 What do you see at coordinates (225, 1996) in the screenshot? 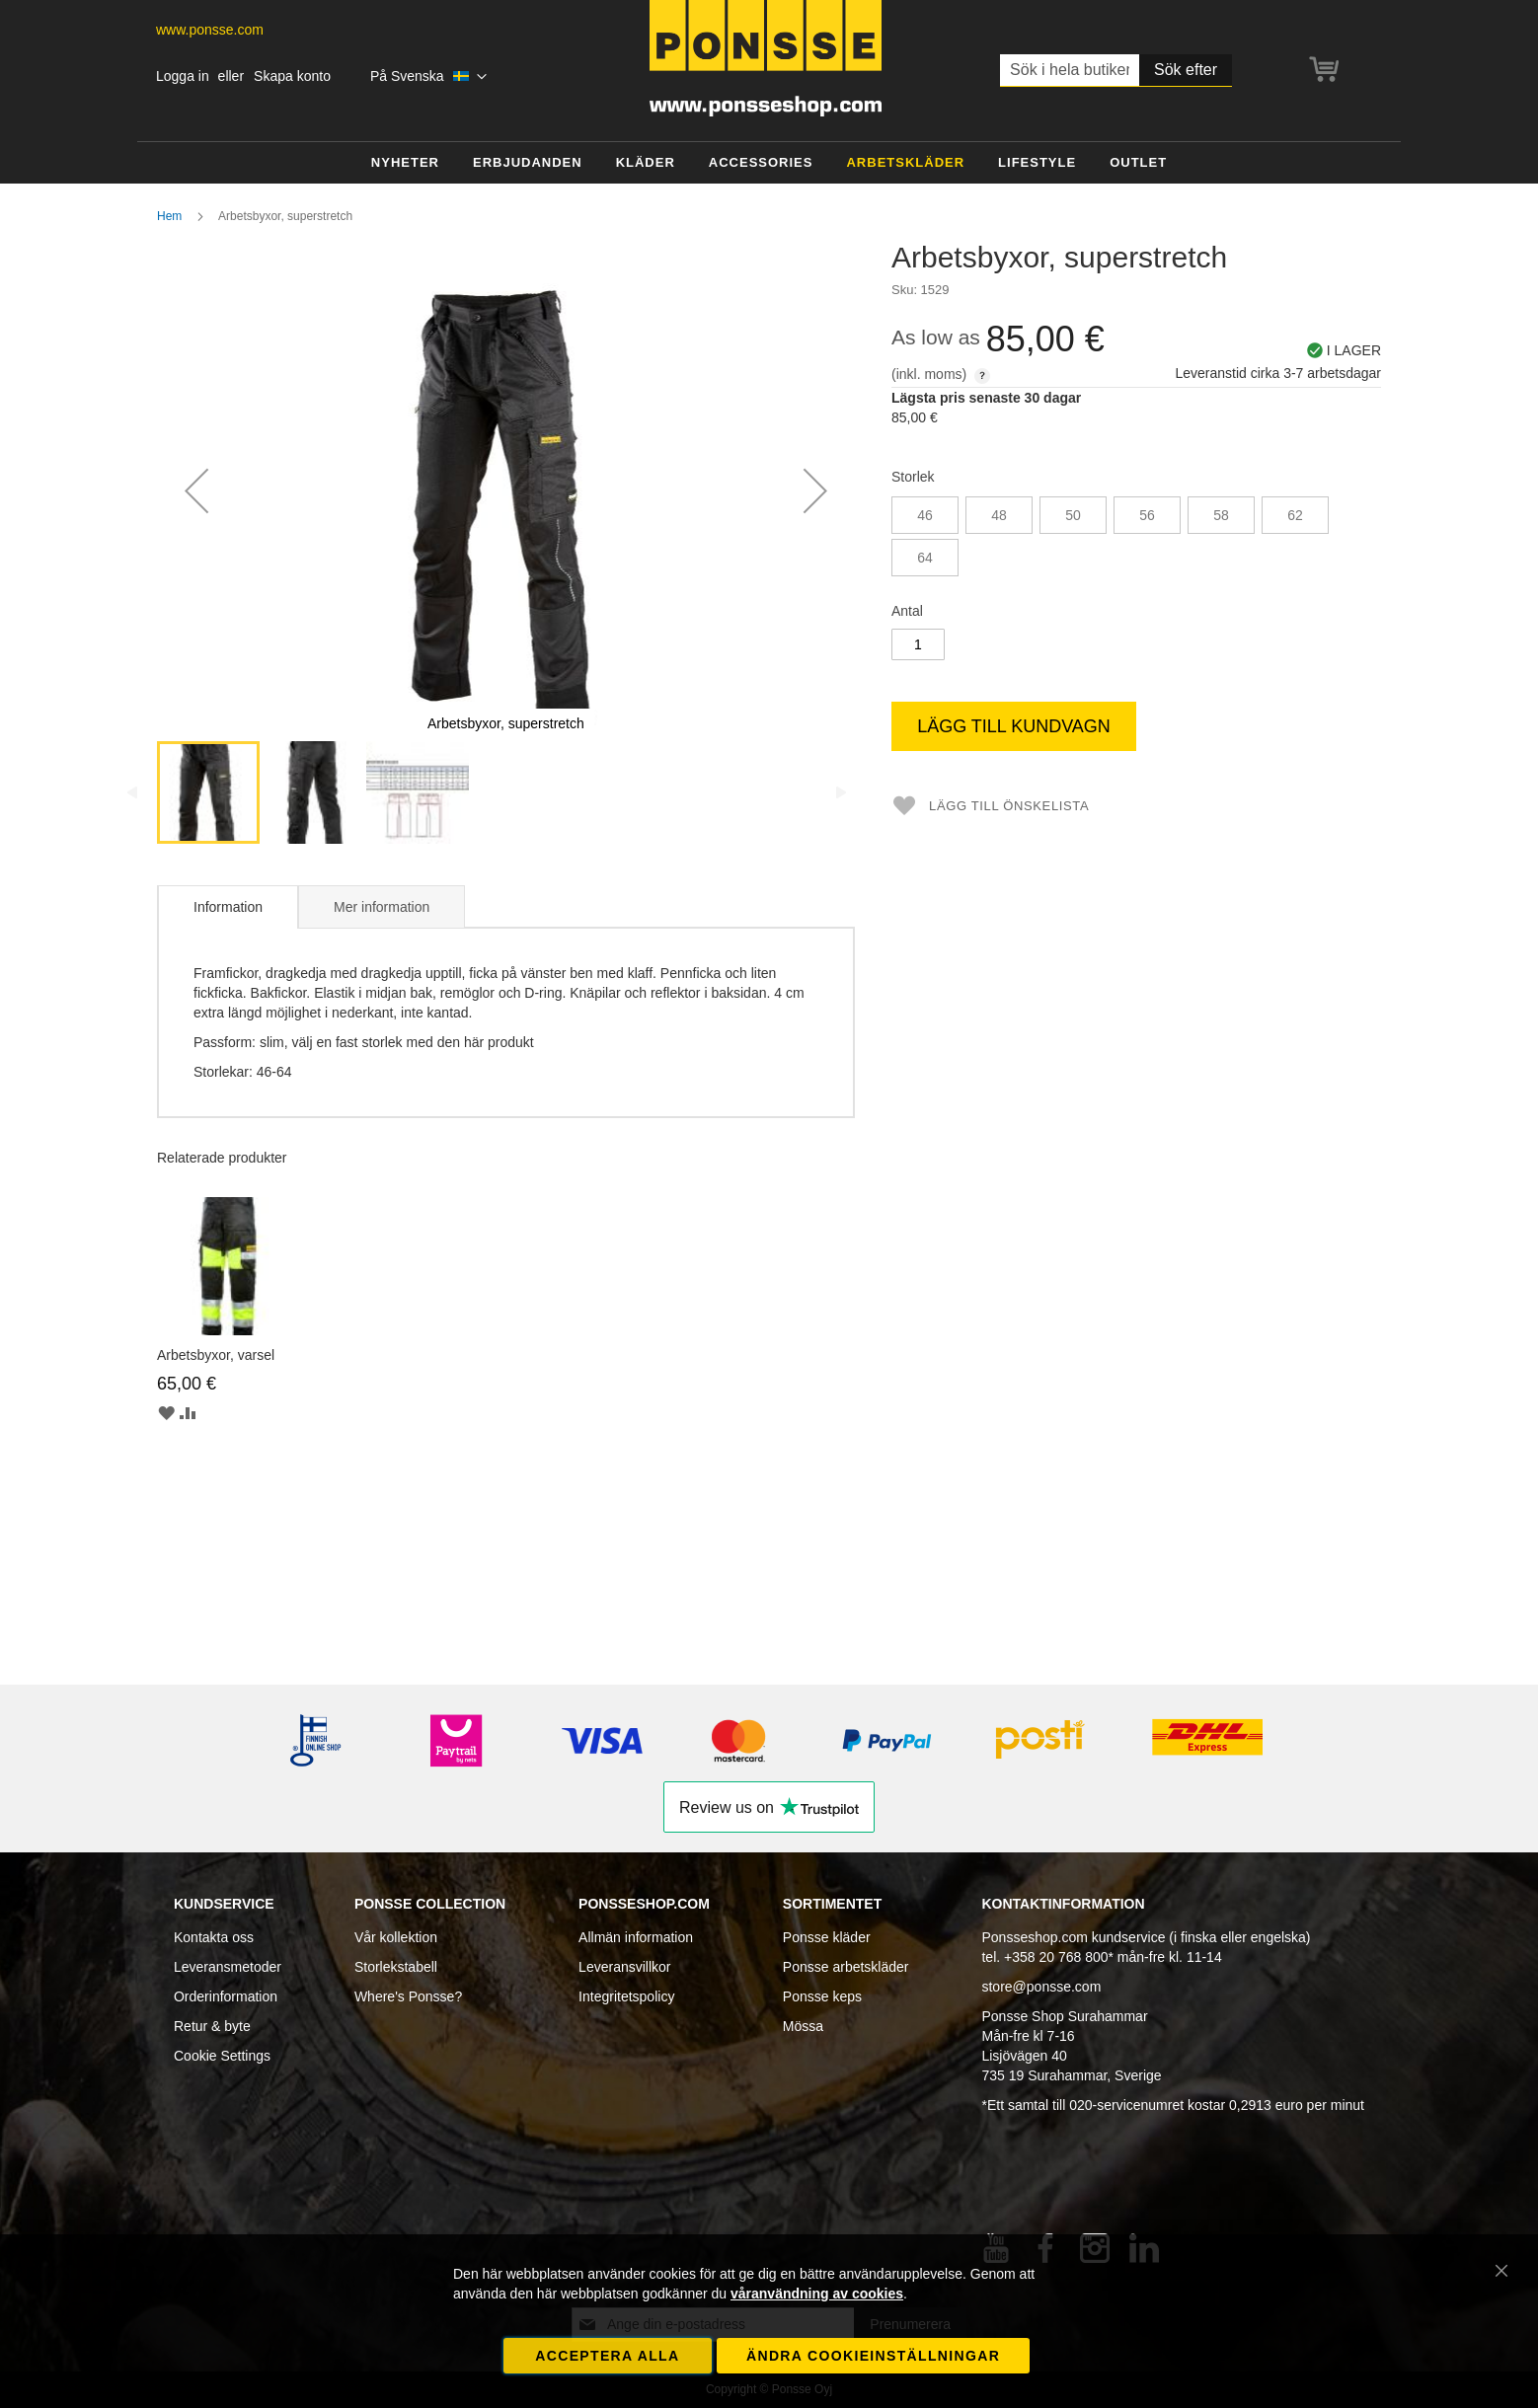
I see `Orderinformation` at bounding box center [225, 1996].